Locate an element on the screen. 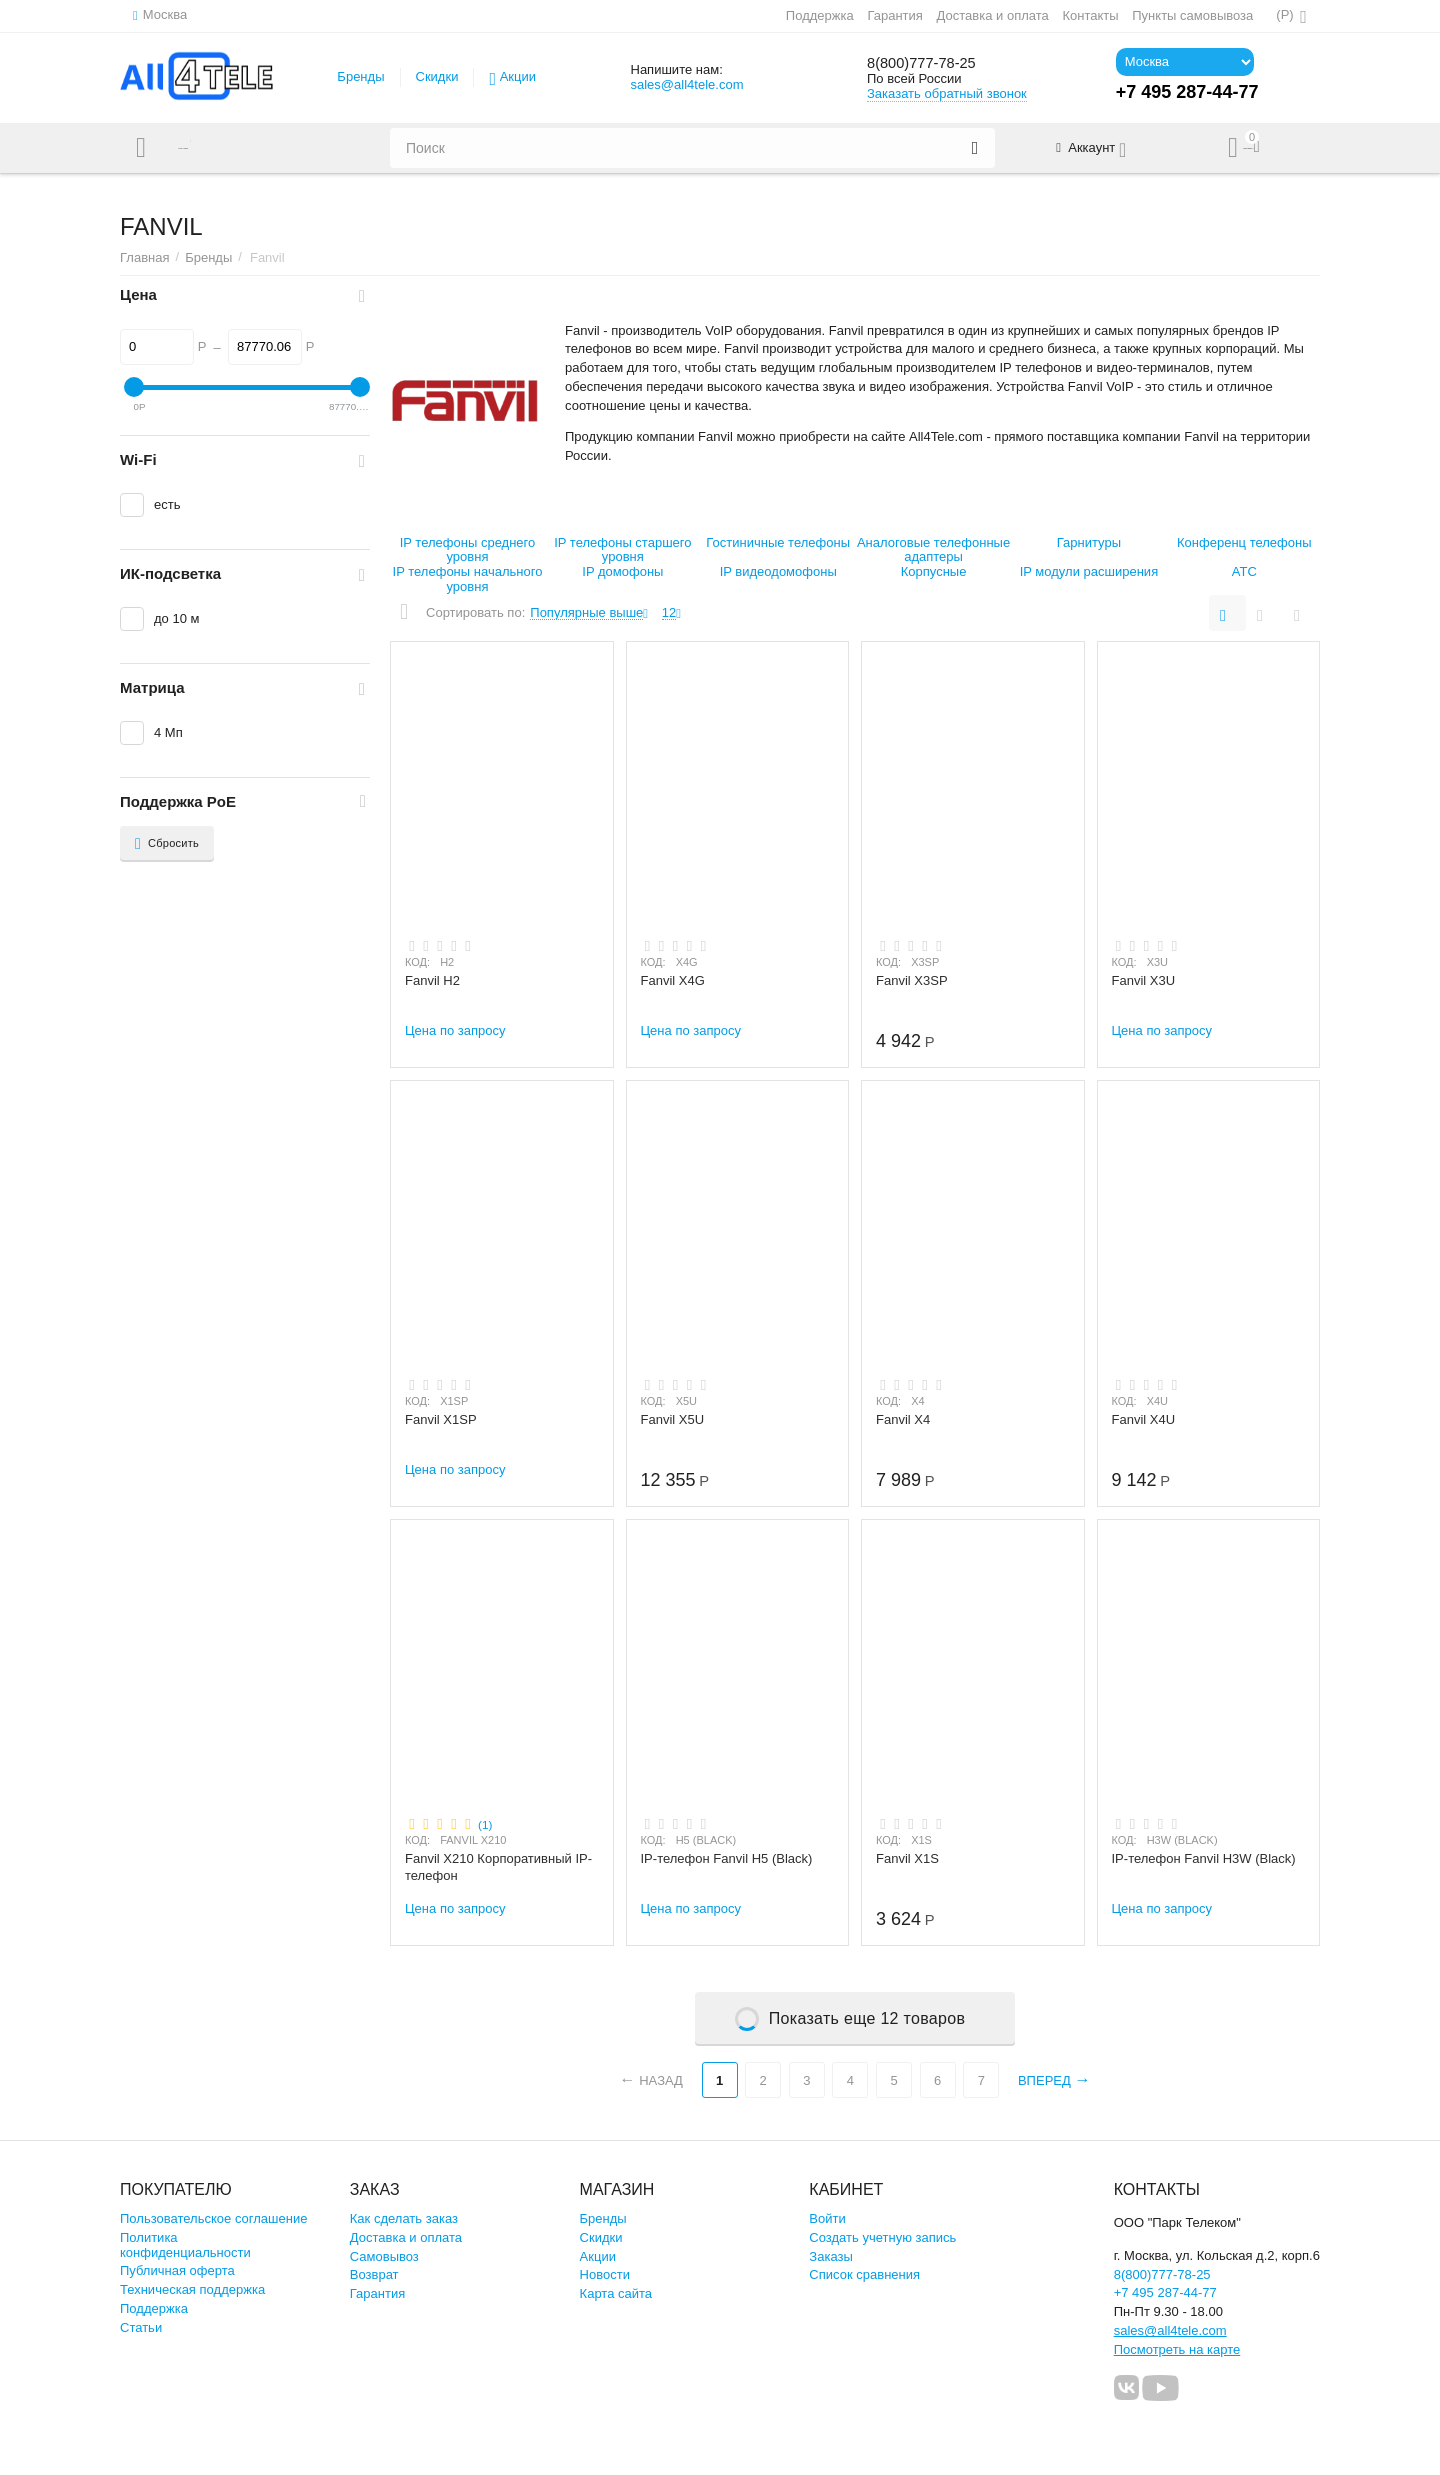 The image size is (1440, 2475). Контакты is located at coordinates (1089, 15).